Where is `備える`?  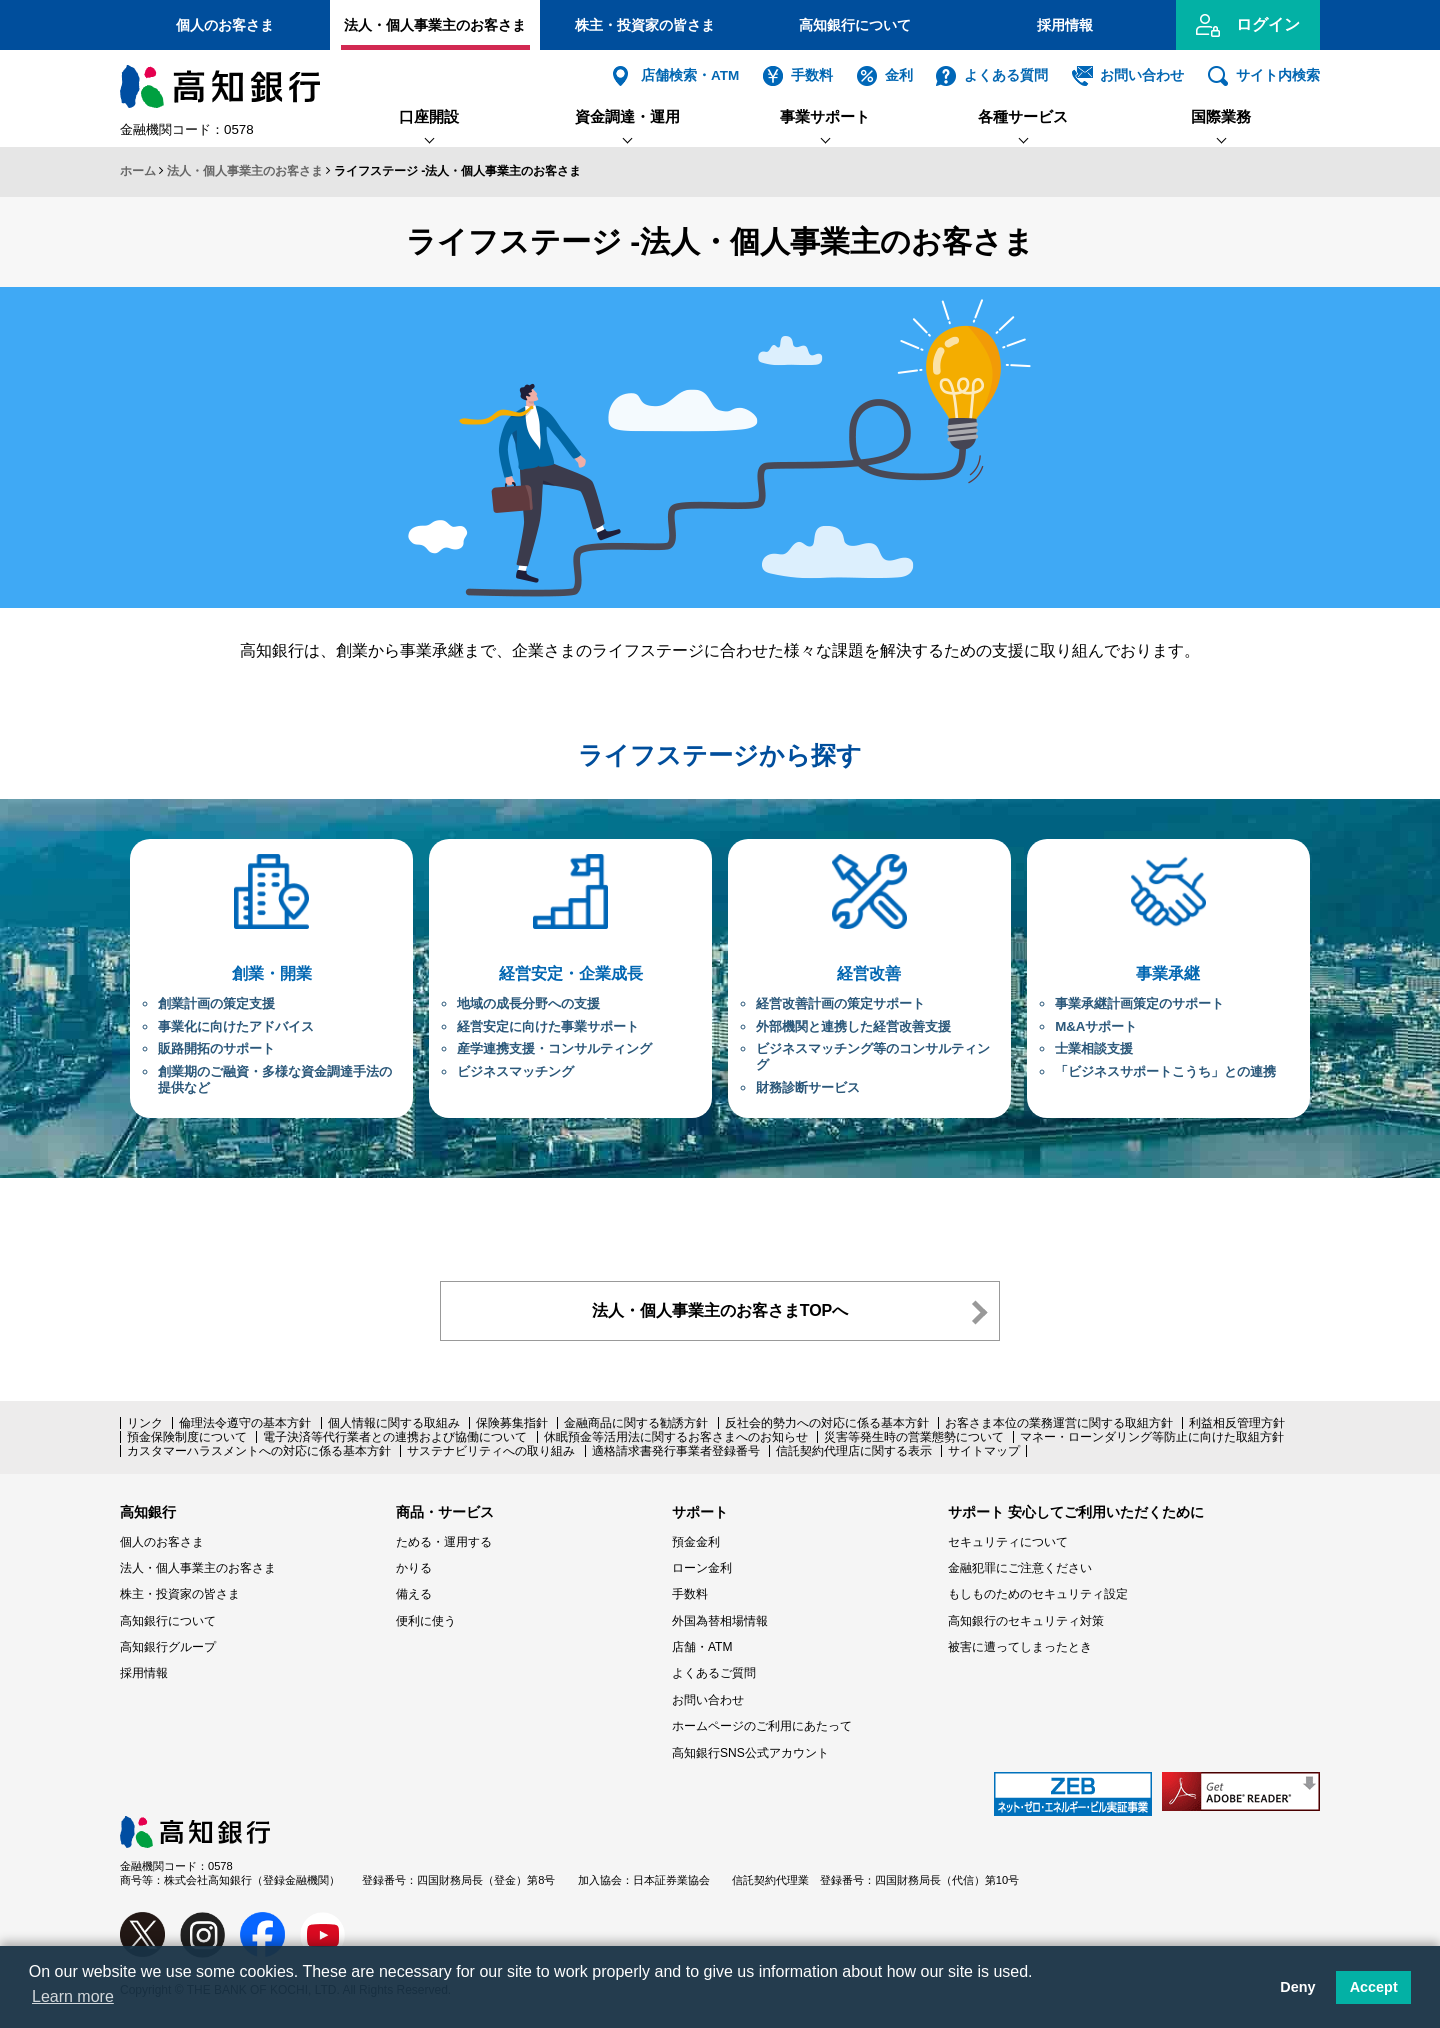
備える is located at coordinates (414, 1594).